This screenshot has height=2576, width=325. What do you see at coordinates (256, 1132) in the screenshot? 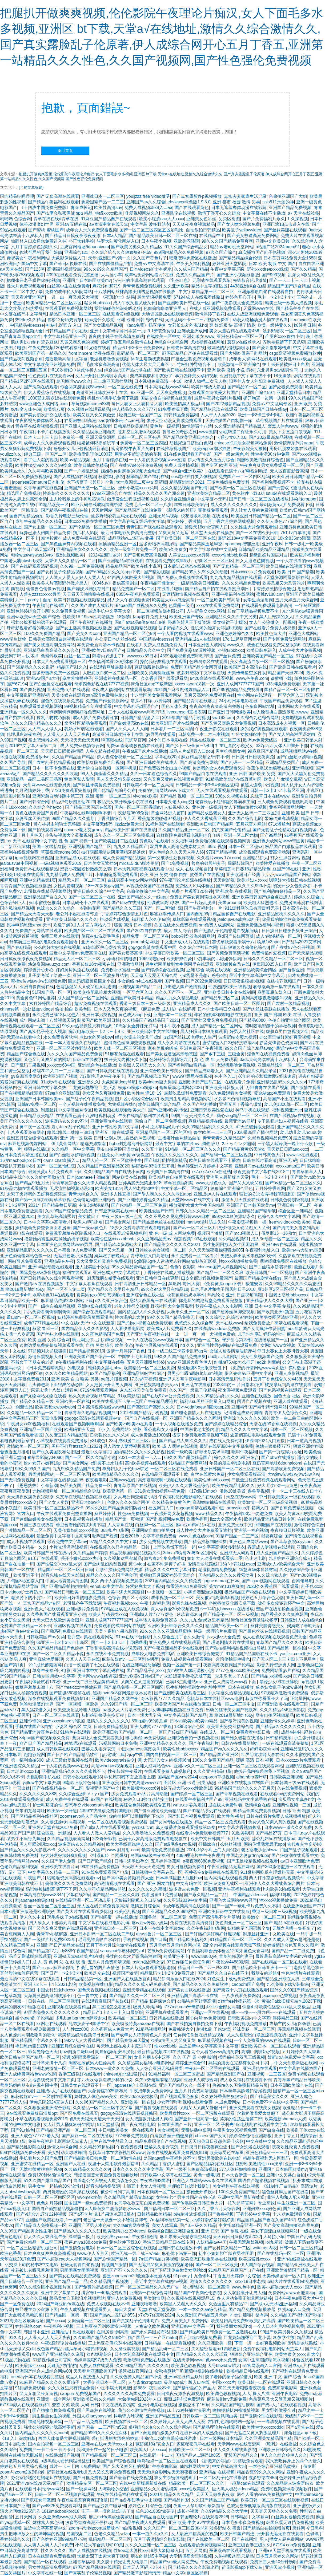
I see `2020最新国产情侣网站` at bounding box center [256, 1132].